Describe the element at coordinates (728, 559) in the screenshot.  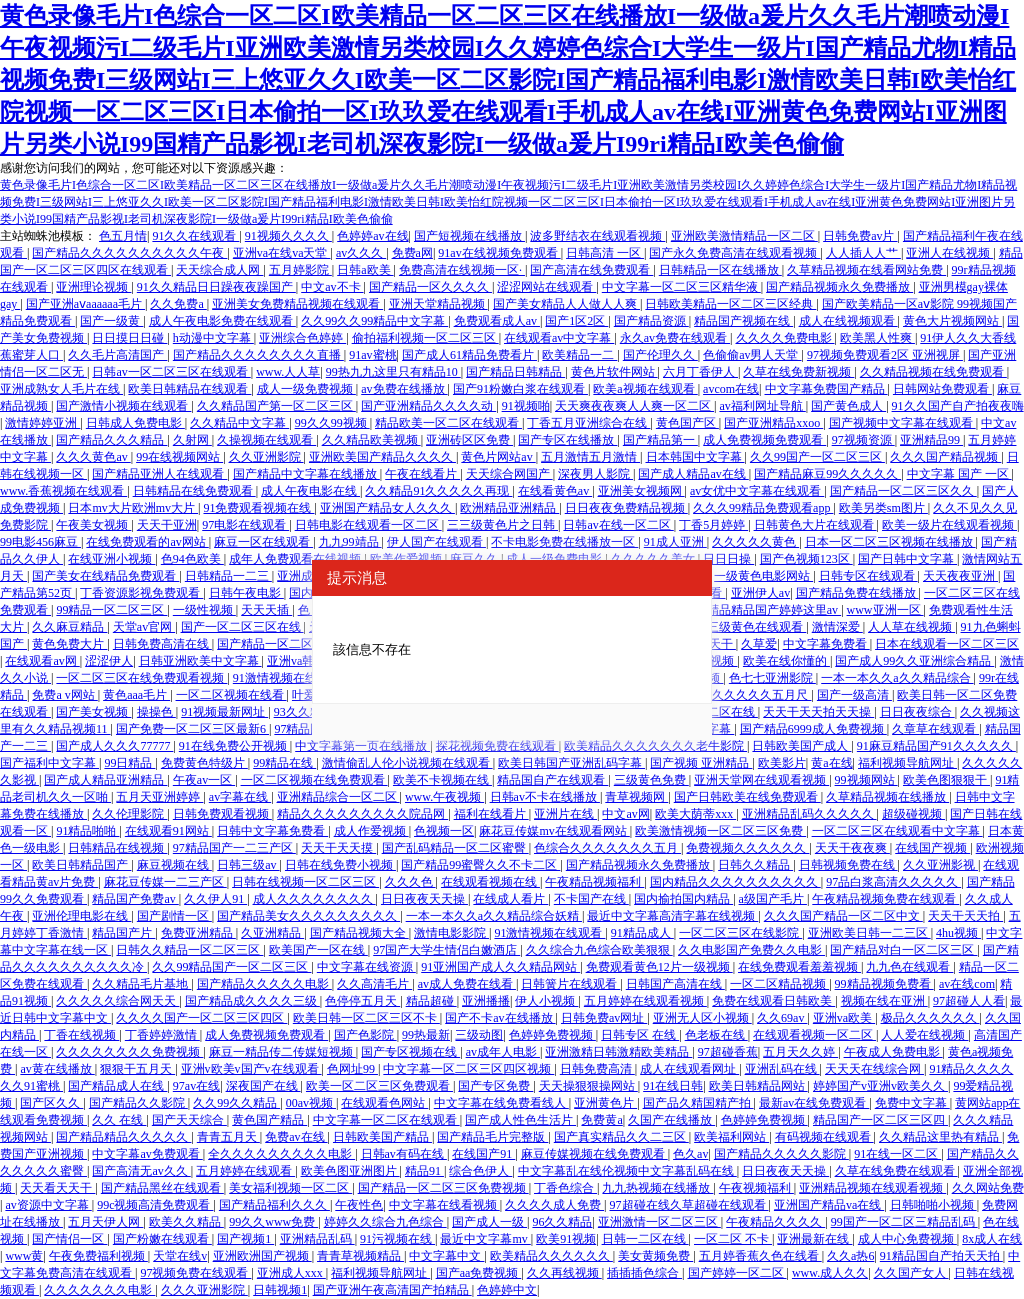
I see `日日日操` at that location.